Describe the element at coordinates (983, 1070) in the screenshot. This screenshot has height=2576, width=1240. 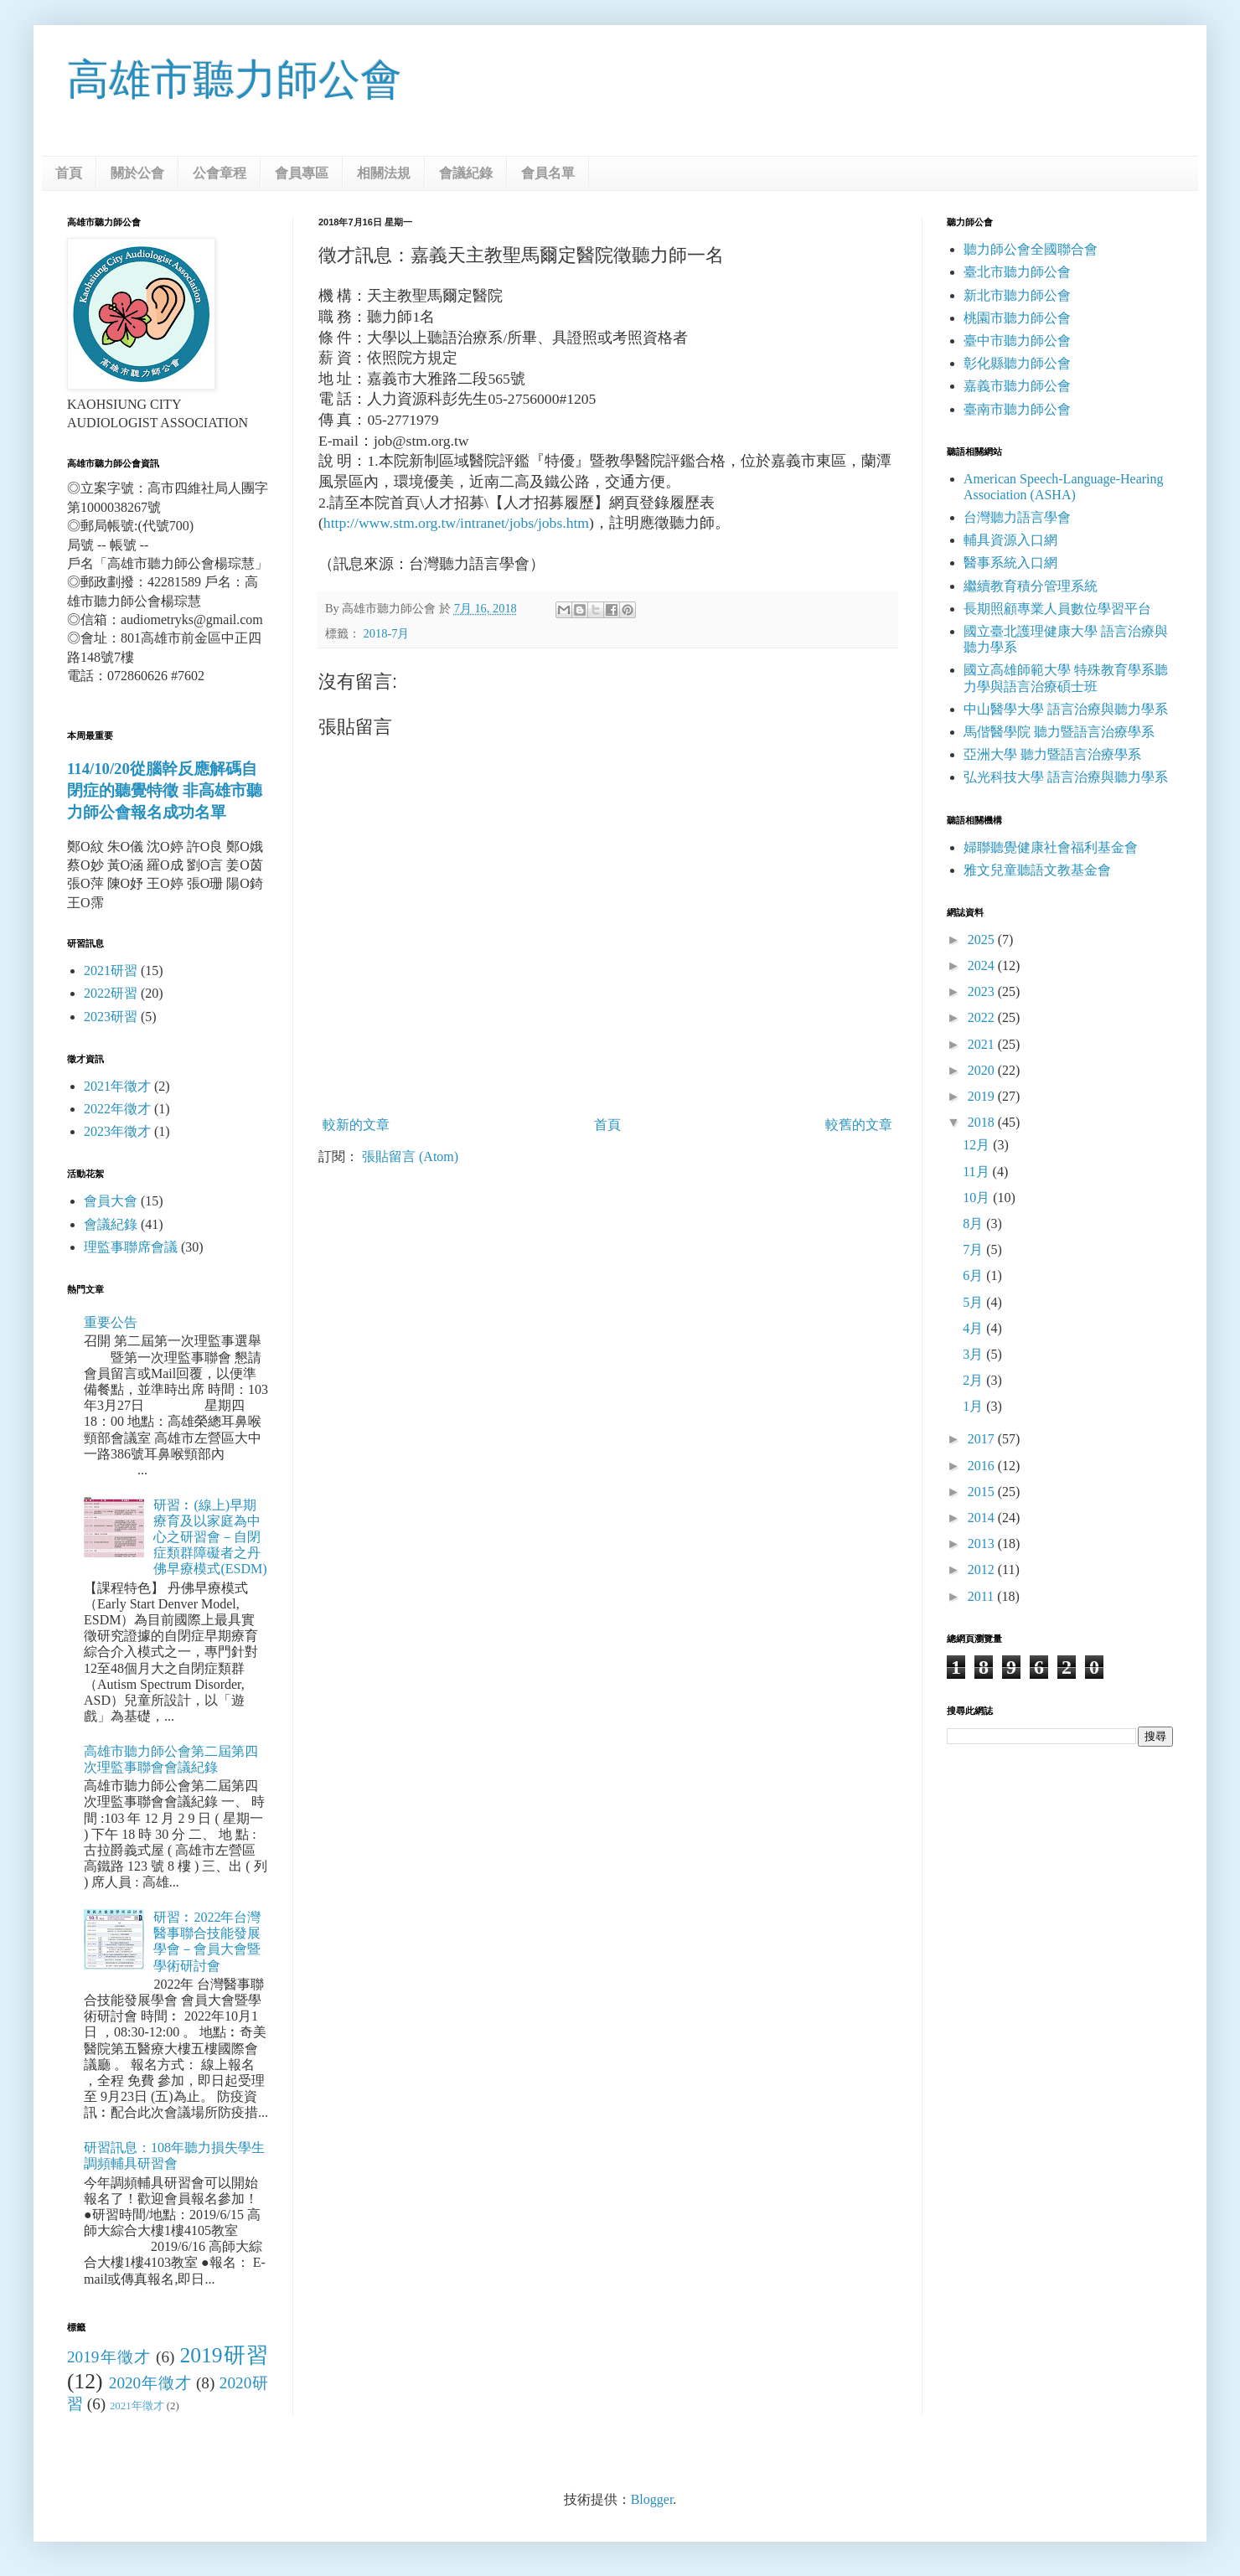
I see `2020` at that location.